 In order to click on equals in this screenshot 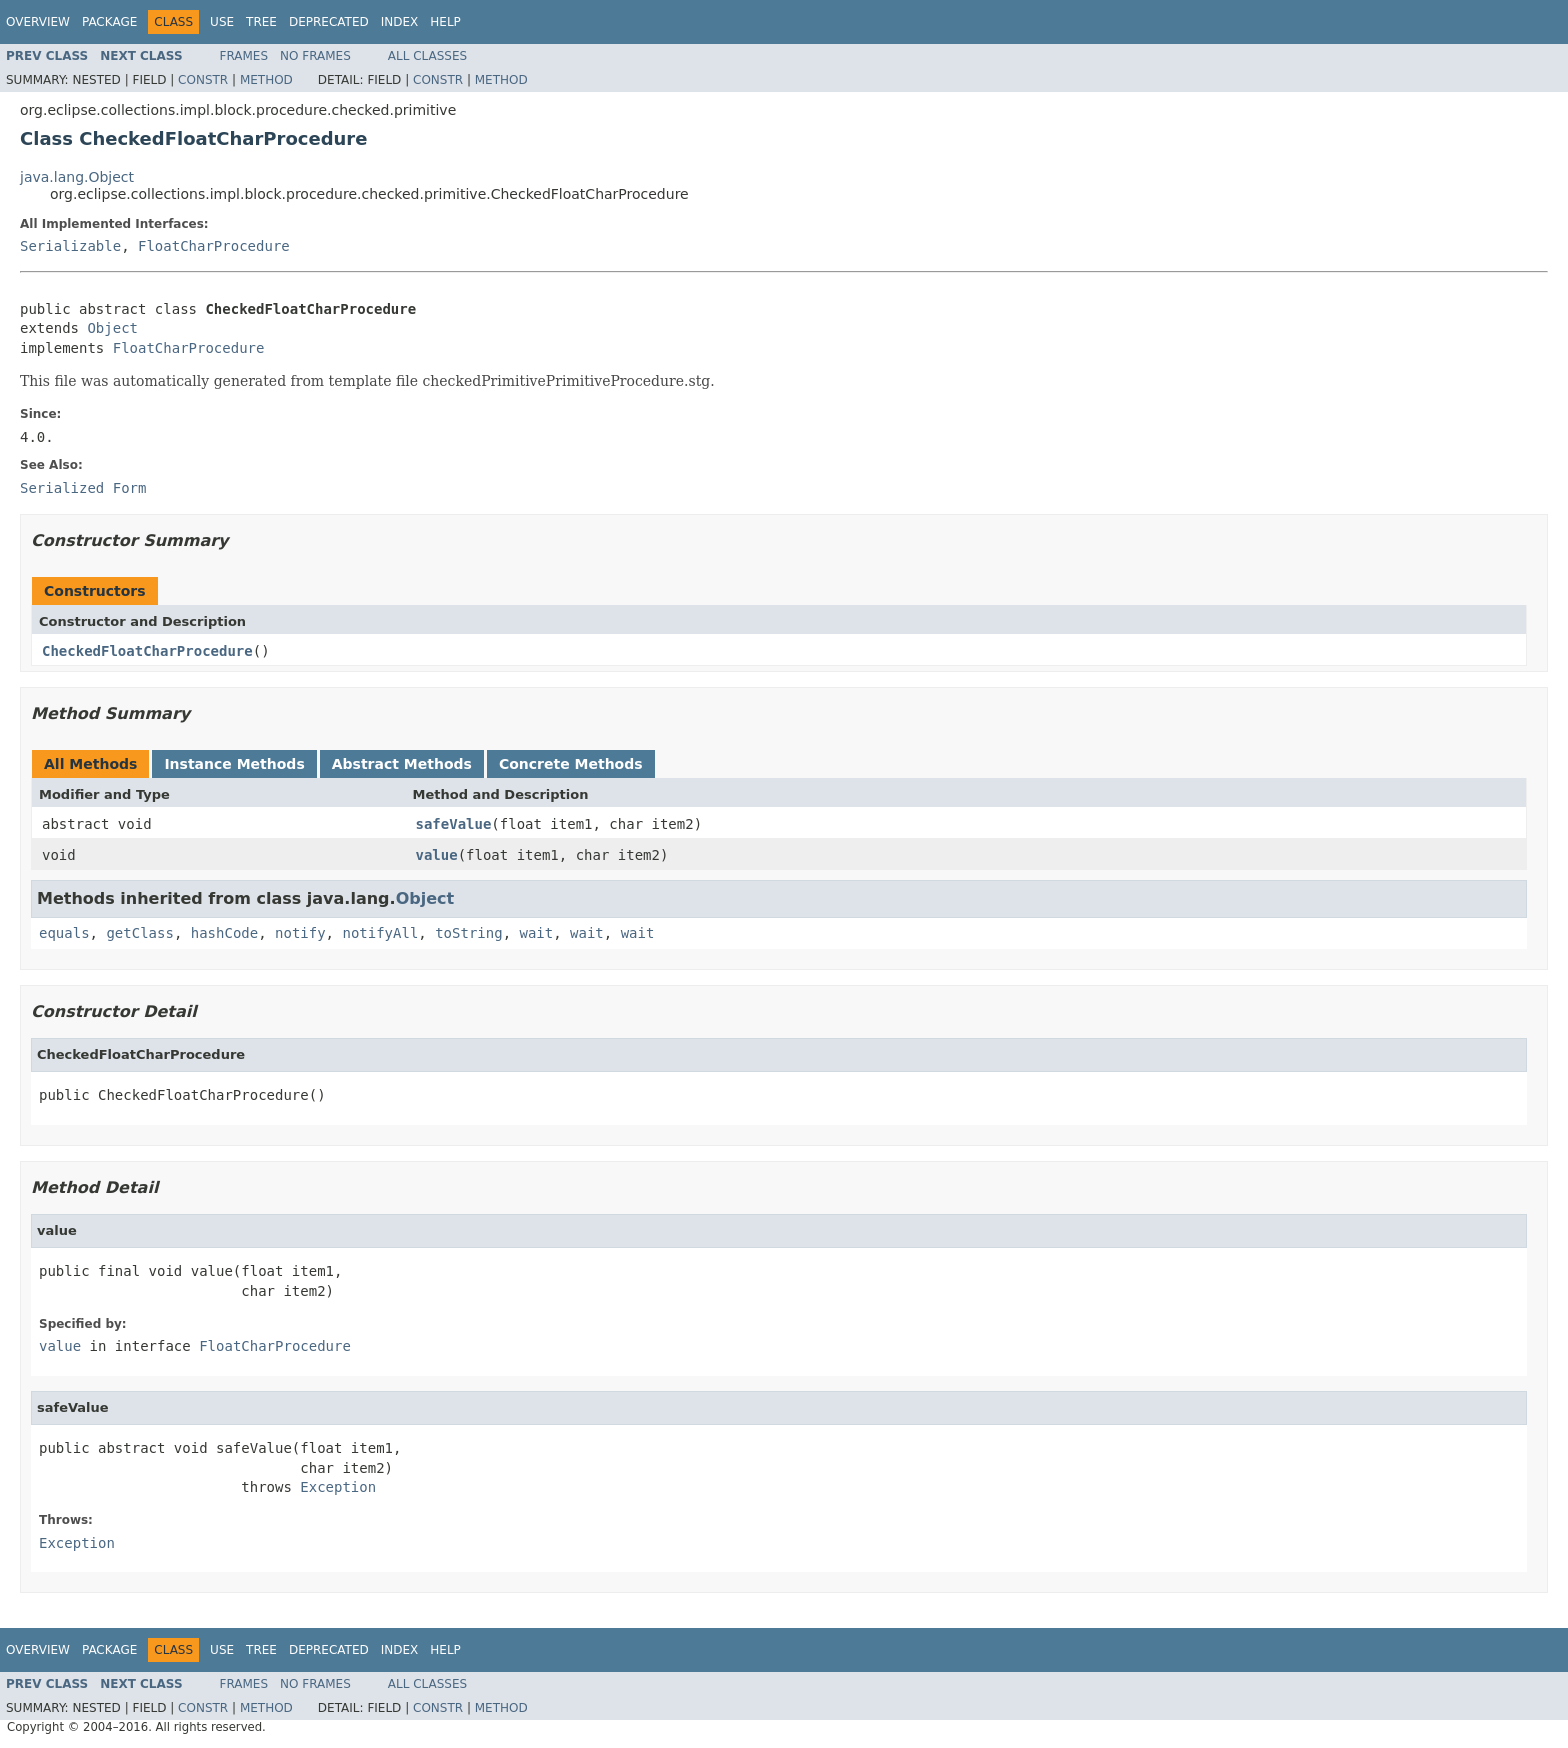, I will do `click(64, 933)`.